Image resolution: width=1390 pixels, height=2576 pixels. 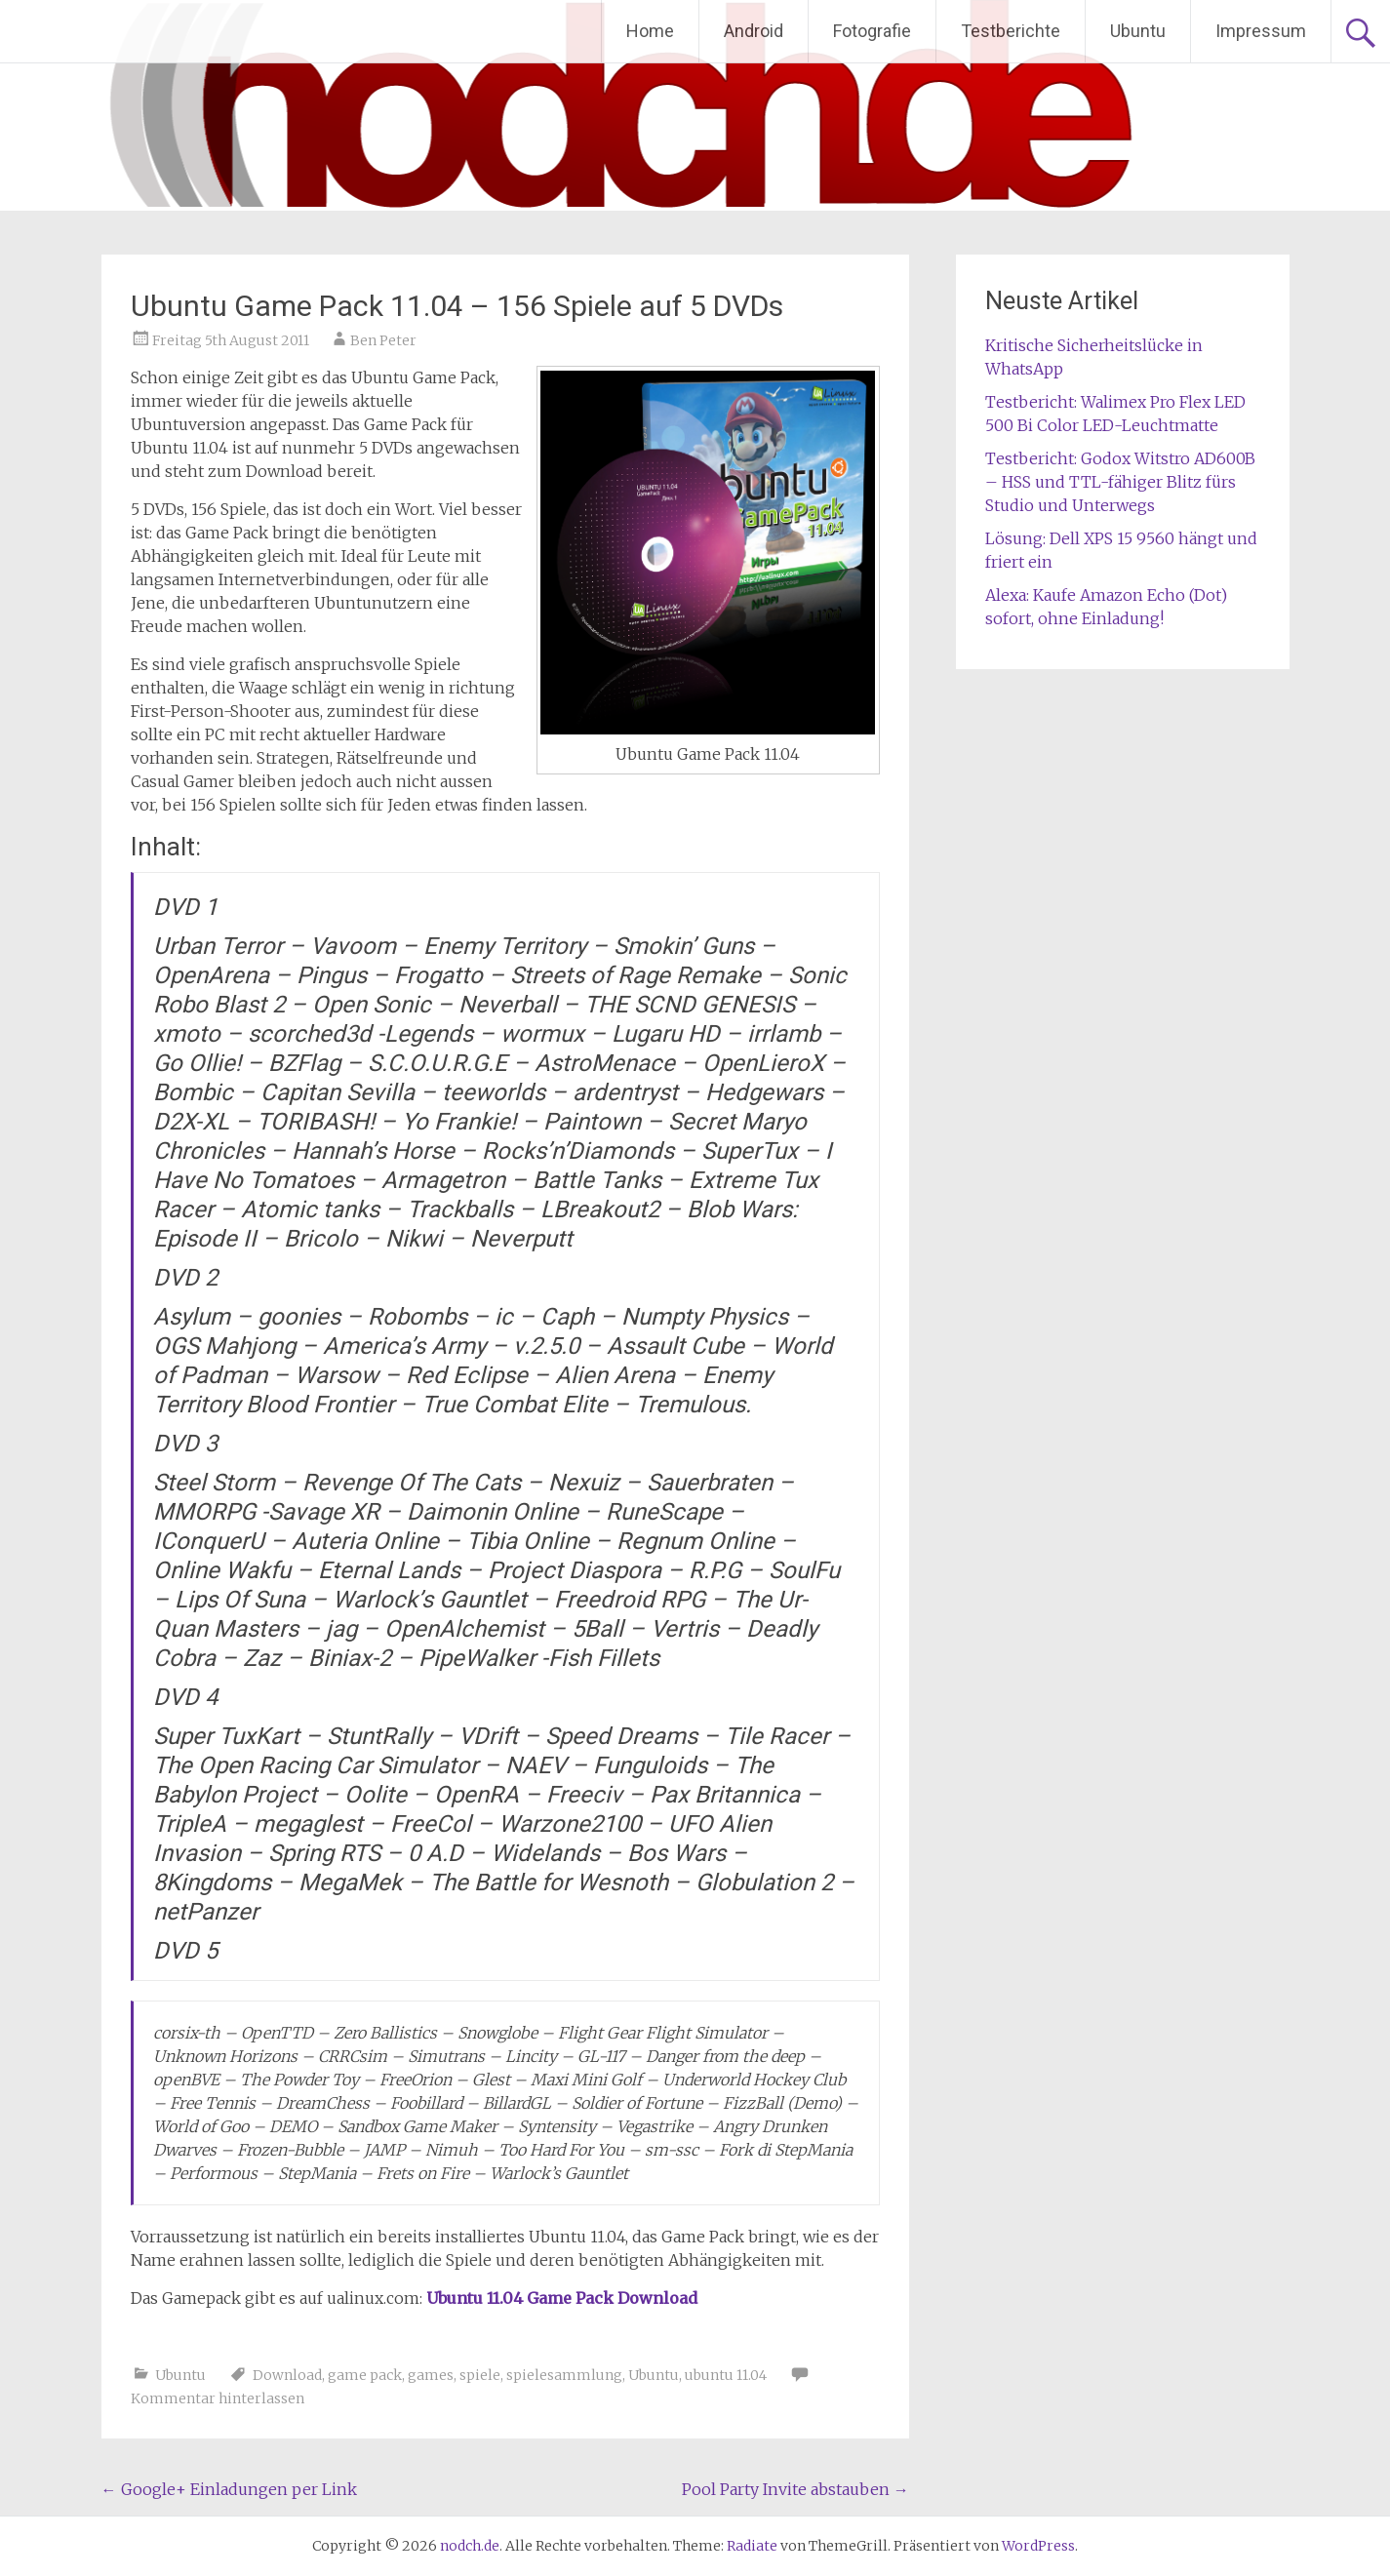 I want to click on games, so click(x=431, y=2375).